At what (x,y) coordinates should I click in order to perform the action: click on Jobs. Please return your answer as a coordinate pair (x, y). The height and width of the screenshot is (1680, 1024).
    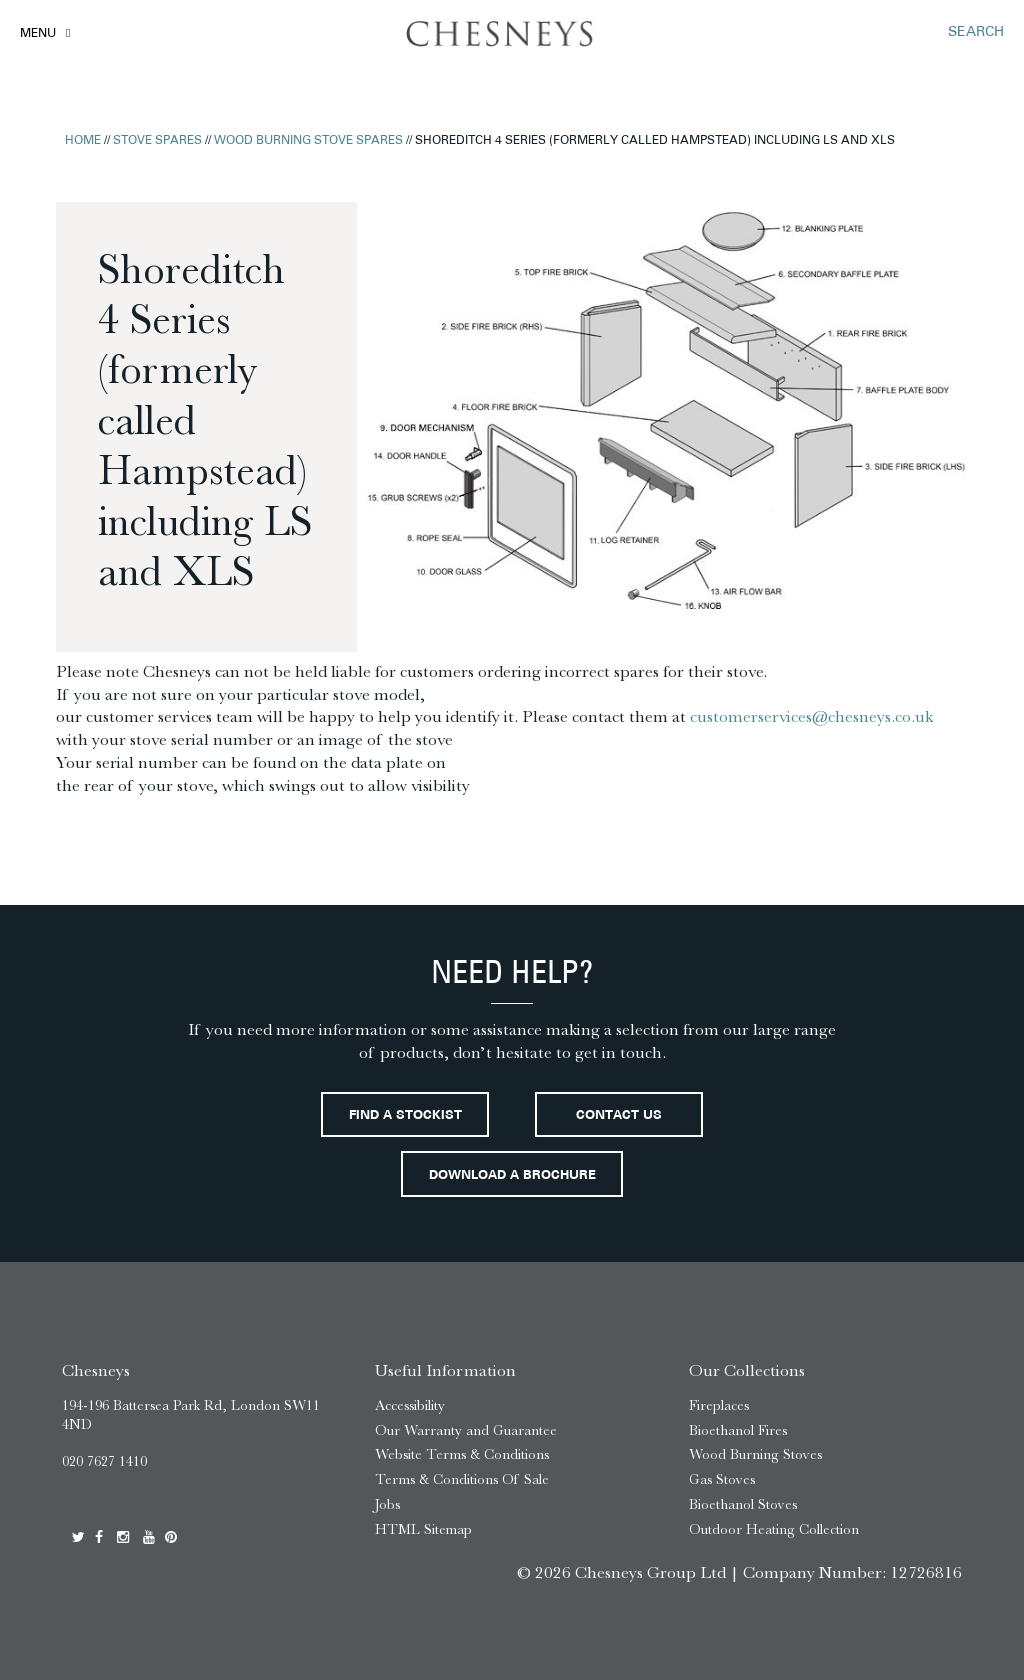
    Looking at the image, I should click on (387, 1504).